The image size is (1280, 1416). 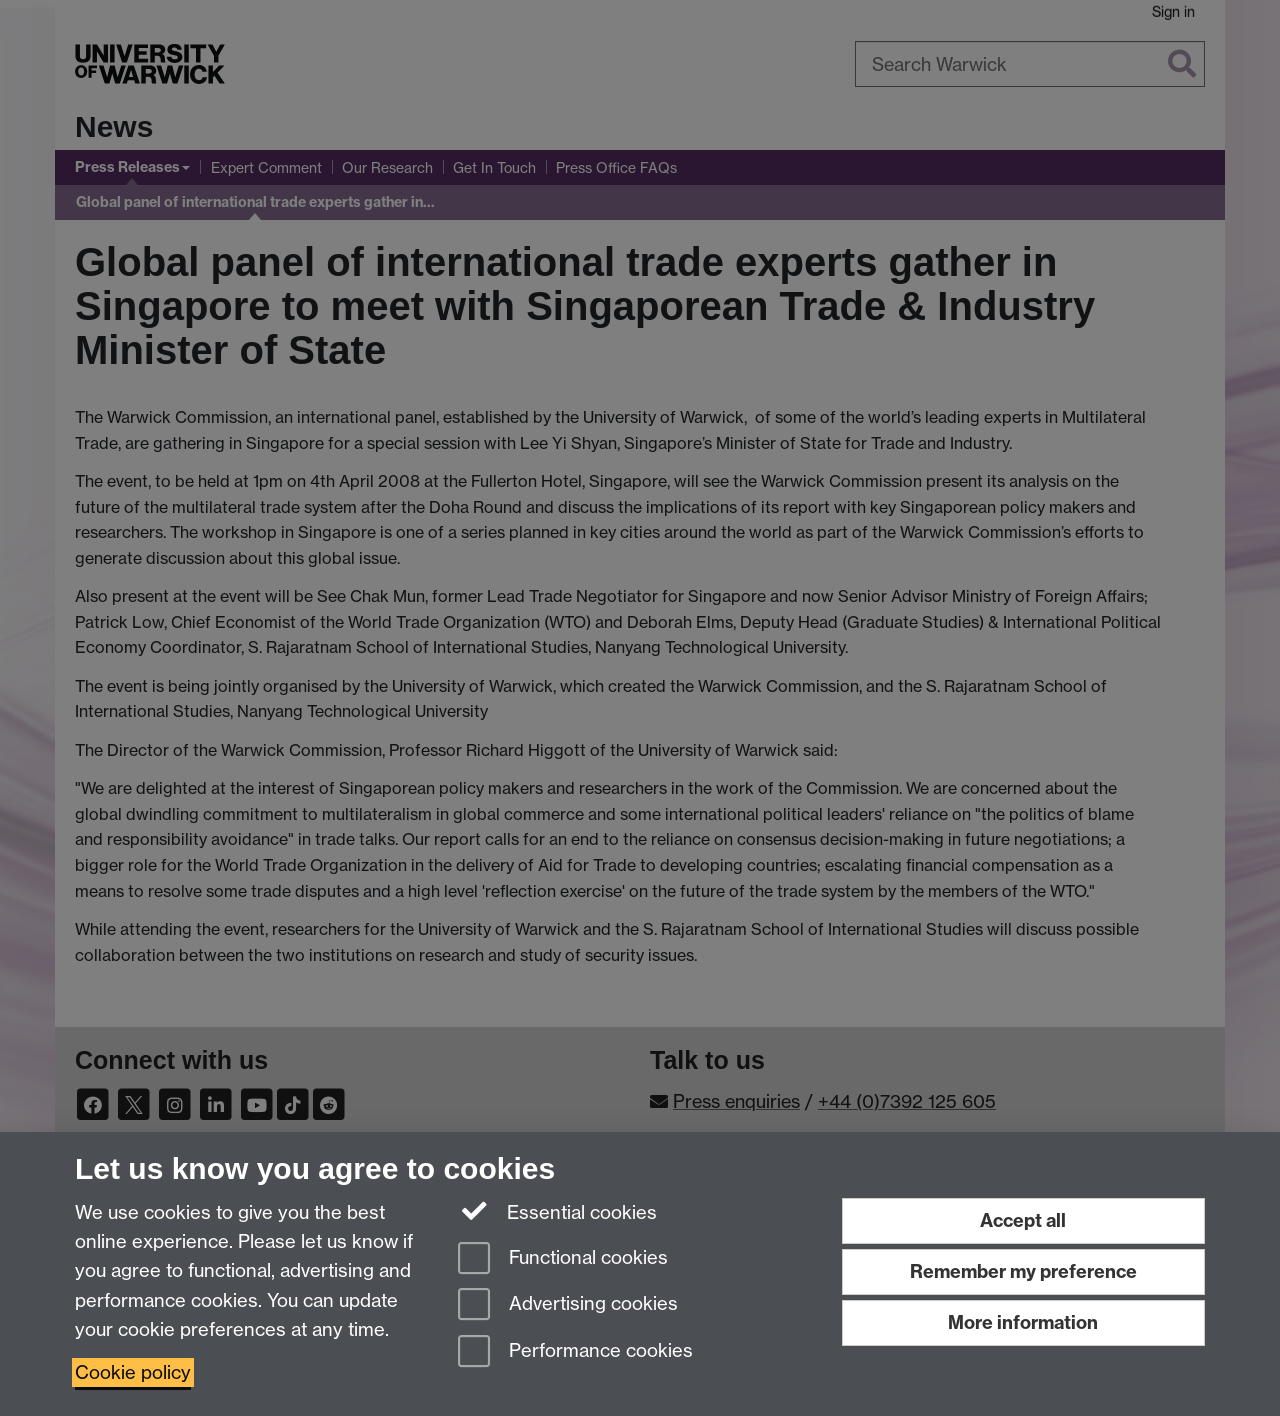 I want to click on Functional cookies, so click(x=563, y=1259).